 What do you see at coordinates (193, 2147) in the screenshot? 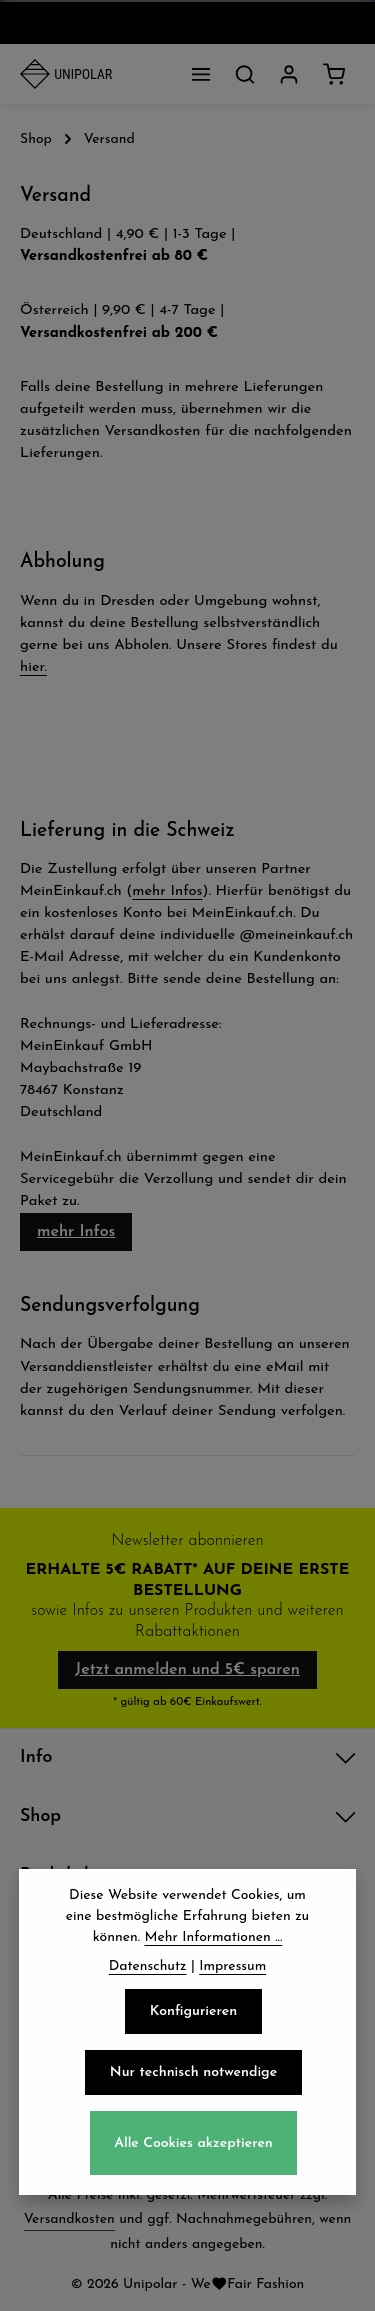
I see `Alle Cookies akzeptieren` at bounding box center [193, 2147].